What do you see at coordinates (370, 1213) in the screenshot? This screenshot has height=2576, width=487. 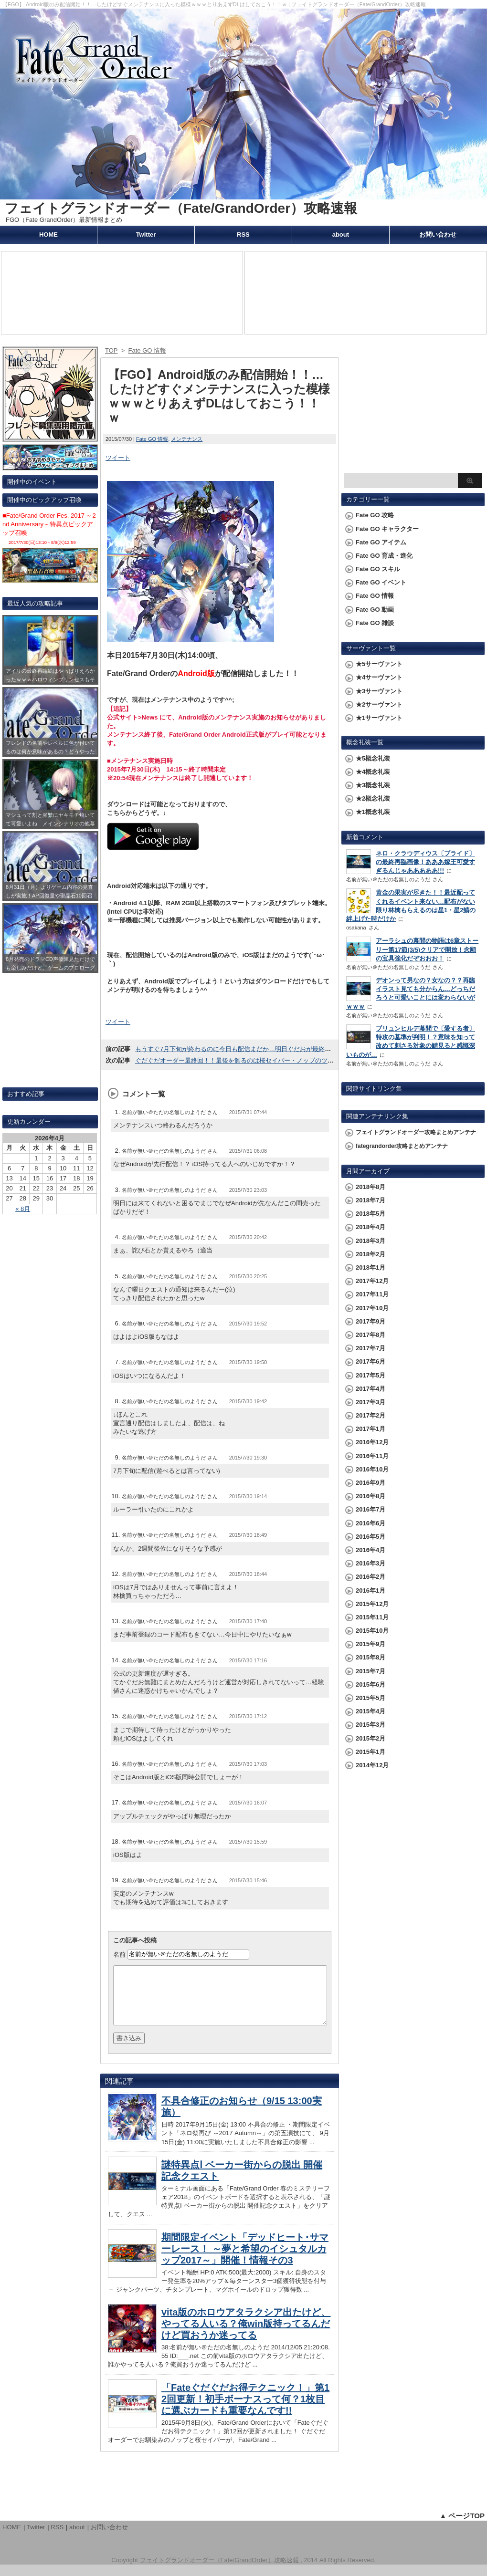 I see `2018年5月` at bounding box center [370, 1213].